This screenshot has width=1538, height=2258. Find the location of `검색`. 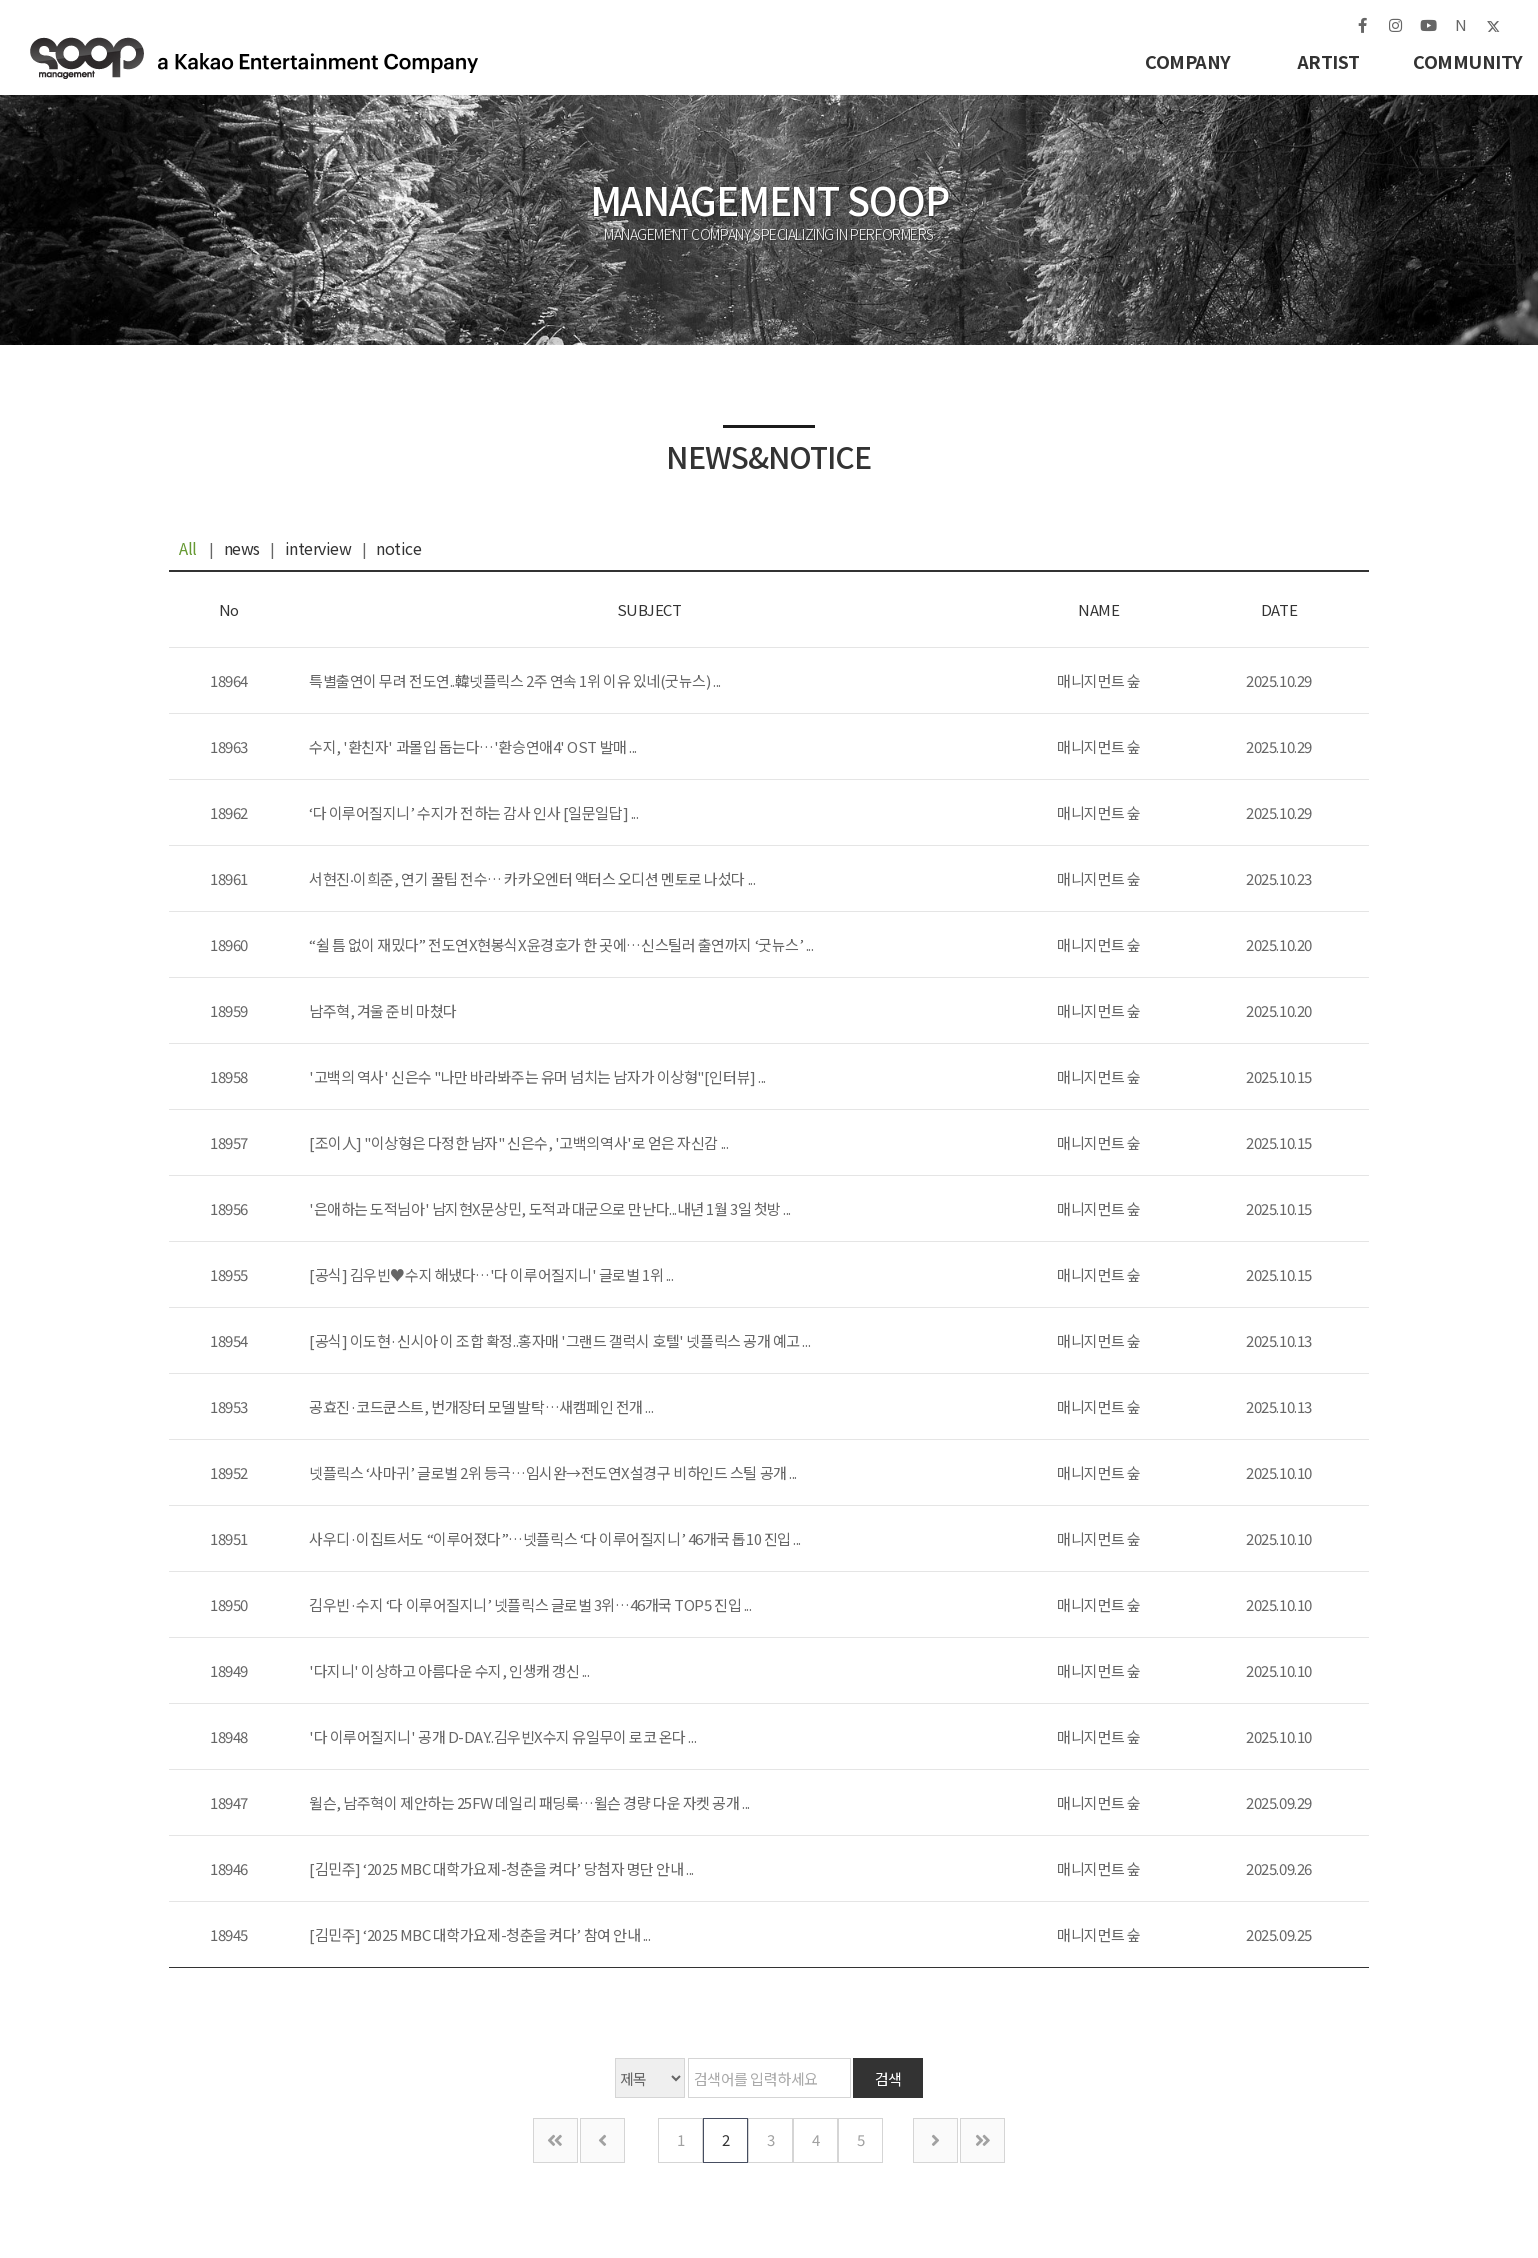

검색 is located at coordinates (888, 2078).